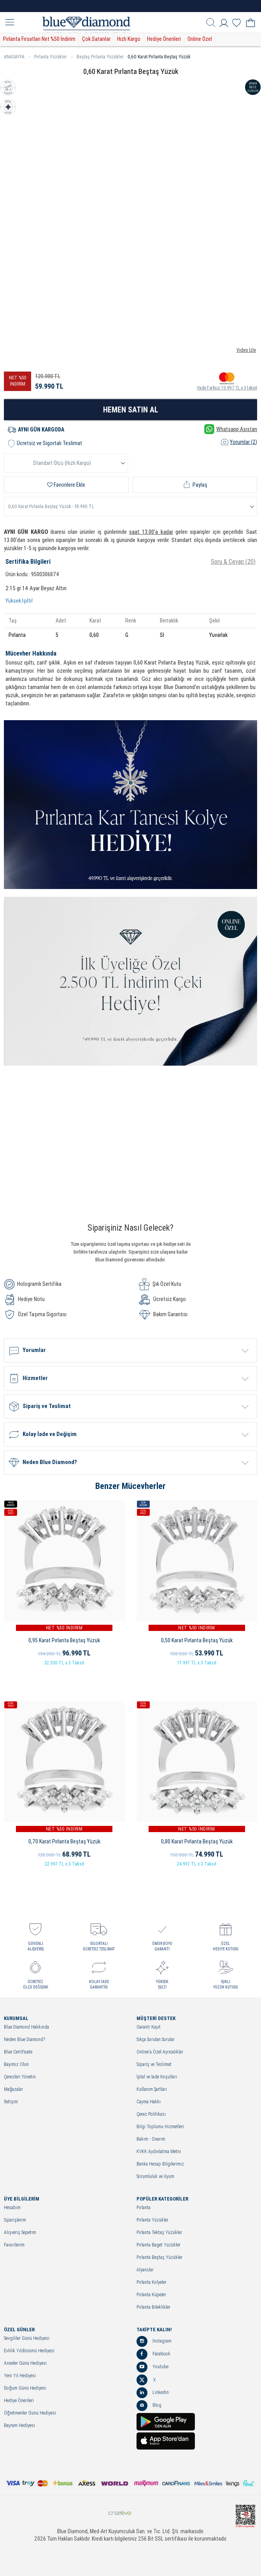  Describe the element at coordinates (151, 2139) in the screenshot. I see `Bakım - Onarım` at that location.